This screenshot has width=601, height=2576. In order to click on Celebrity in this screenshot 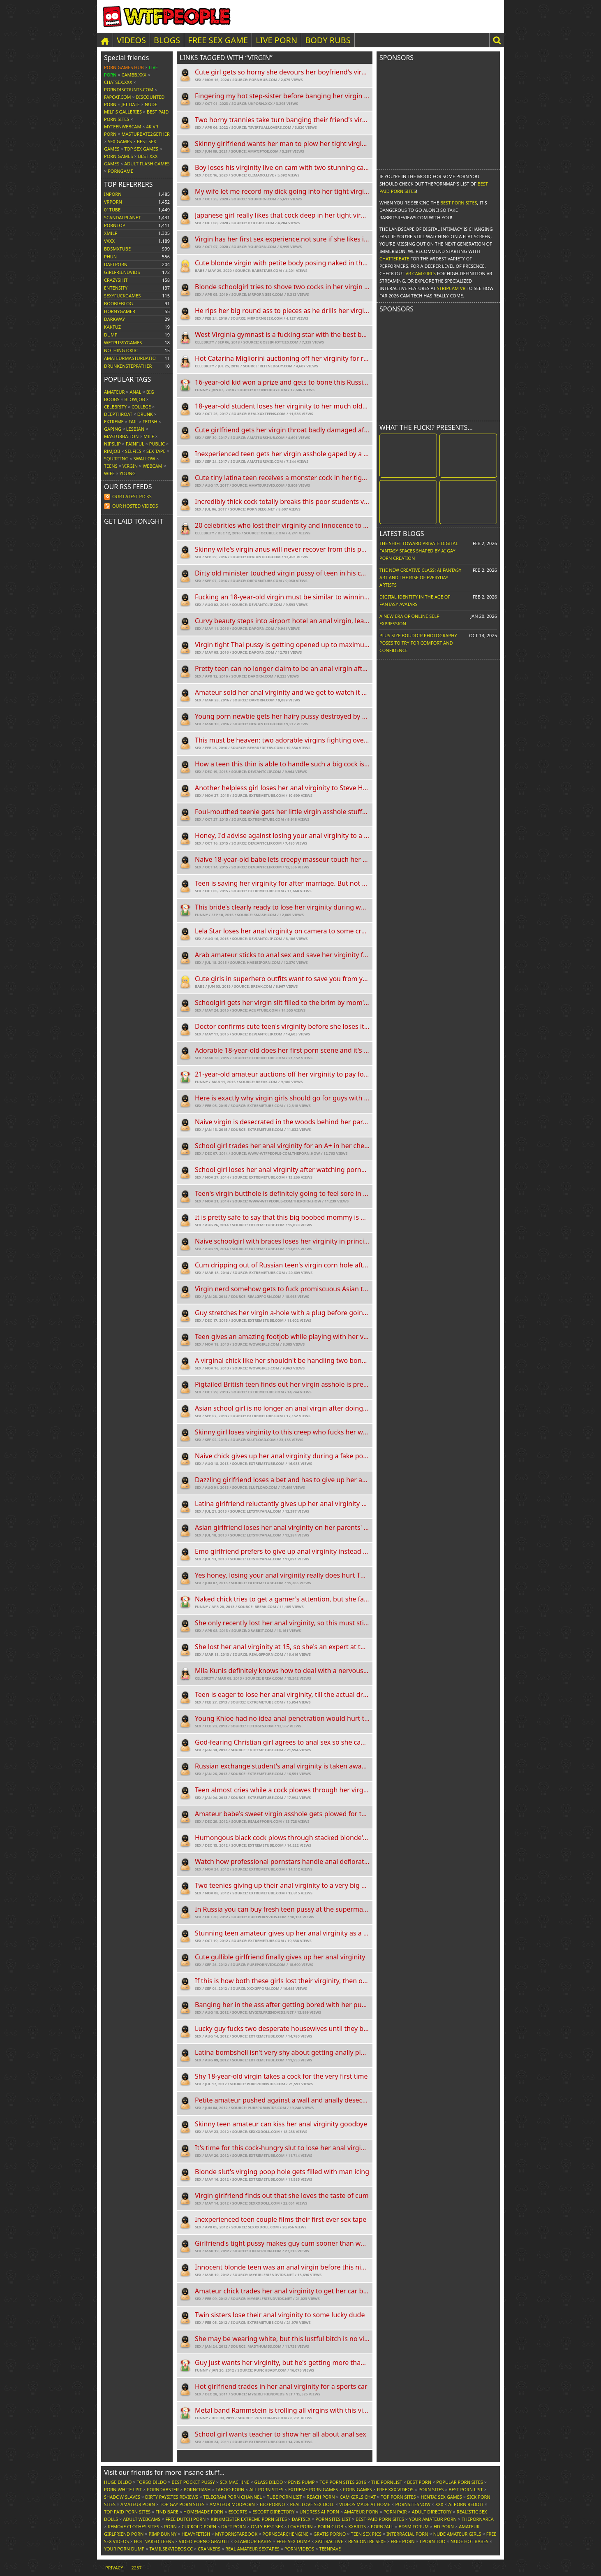, I will do `click(115, 407)`.